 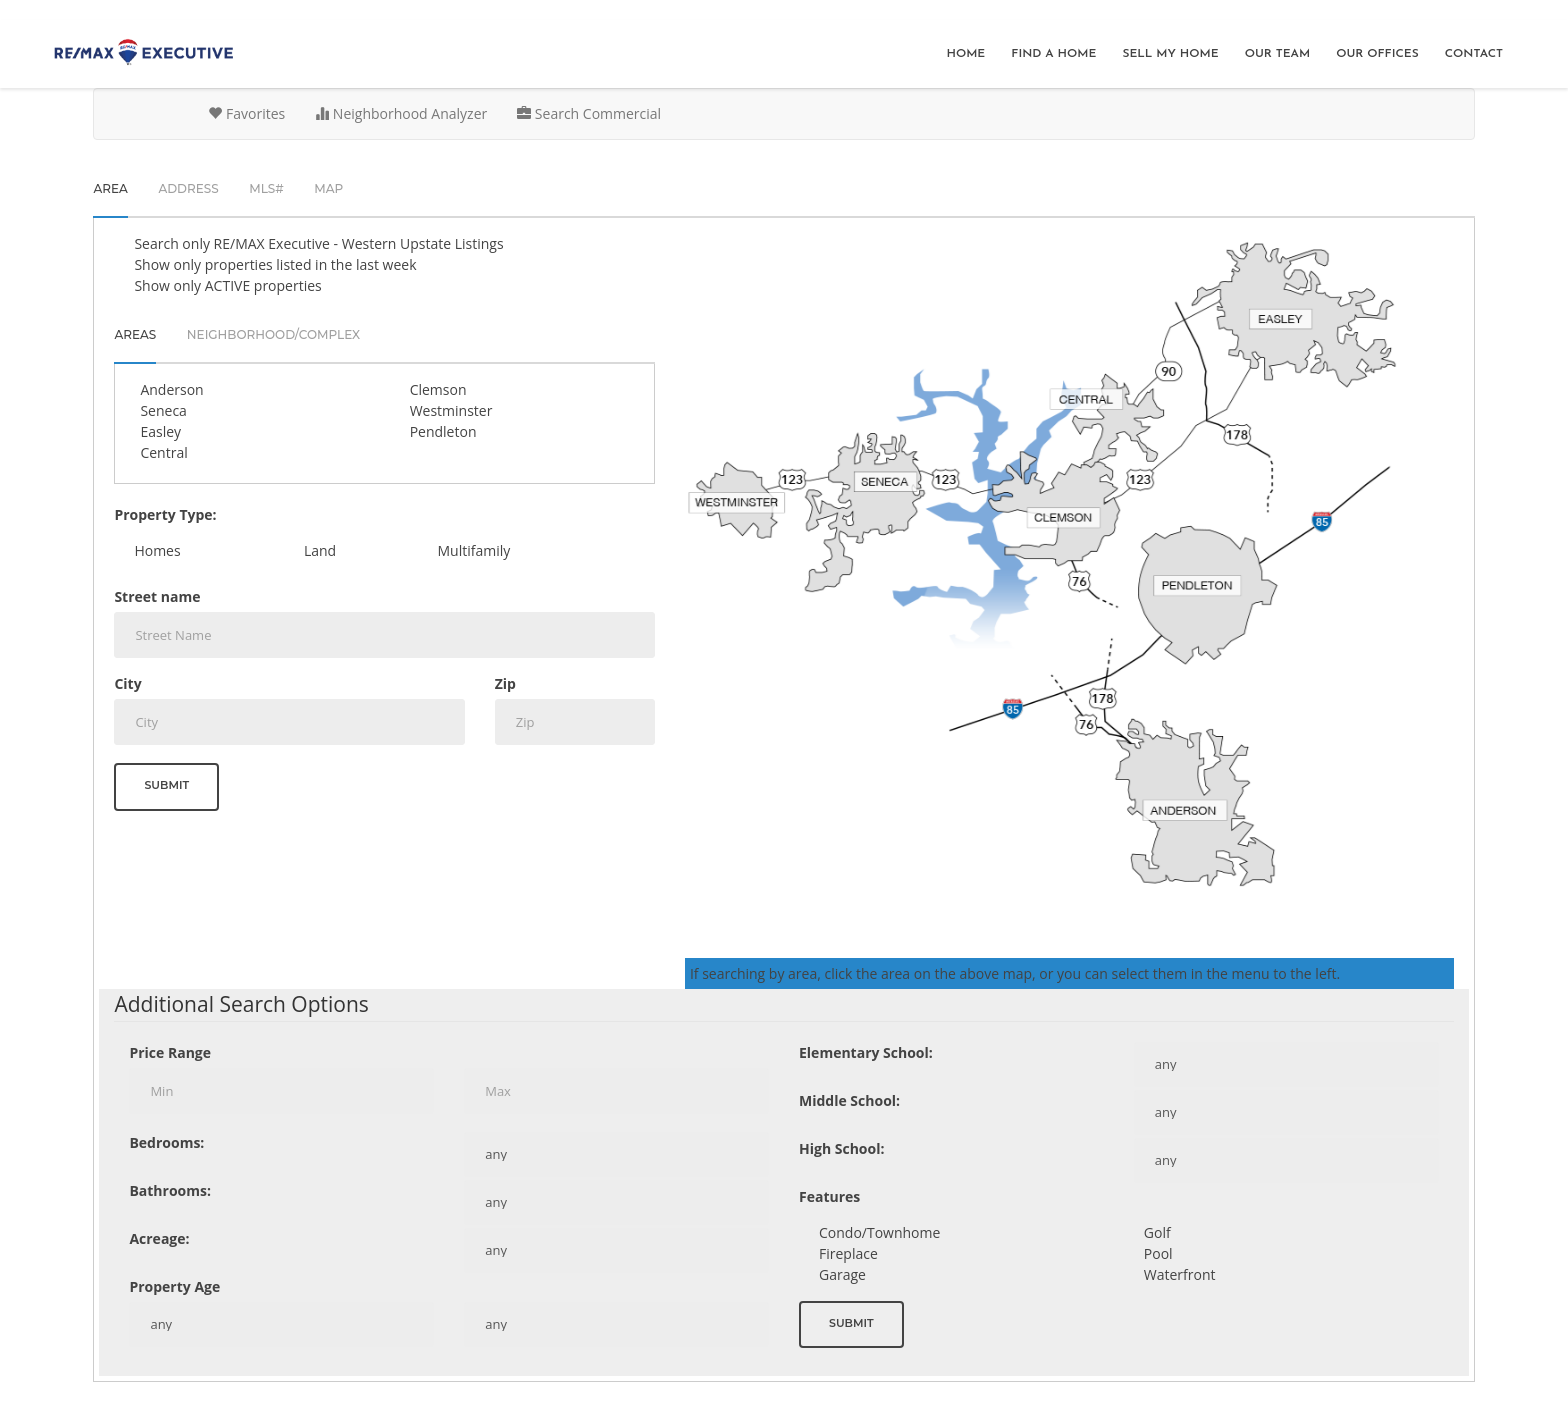 I want to click on MLS#, so click(x=266, y=188).